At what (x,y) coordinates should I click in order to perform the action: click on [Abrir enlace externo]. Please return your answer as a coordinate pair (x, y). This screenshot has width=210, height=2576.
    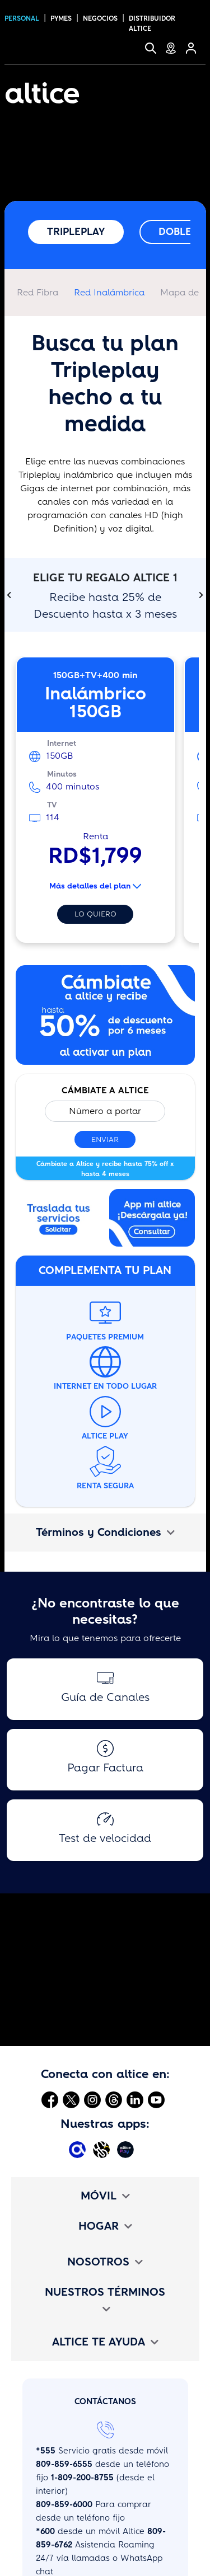
    Looking at the image, I should click on (58, 1221).